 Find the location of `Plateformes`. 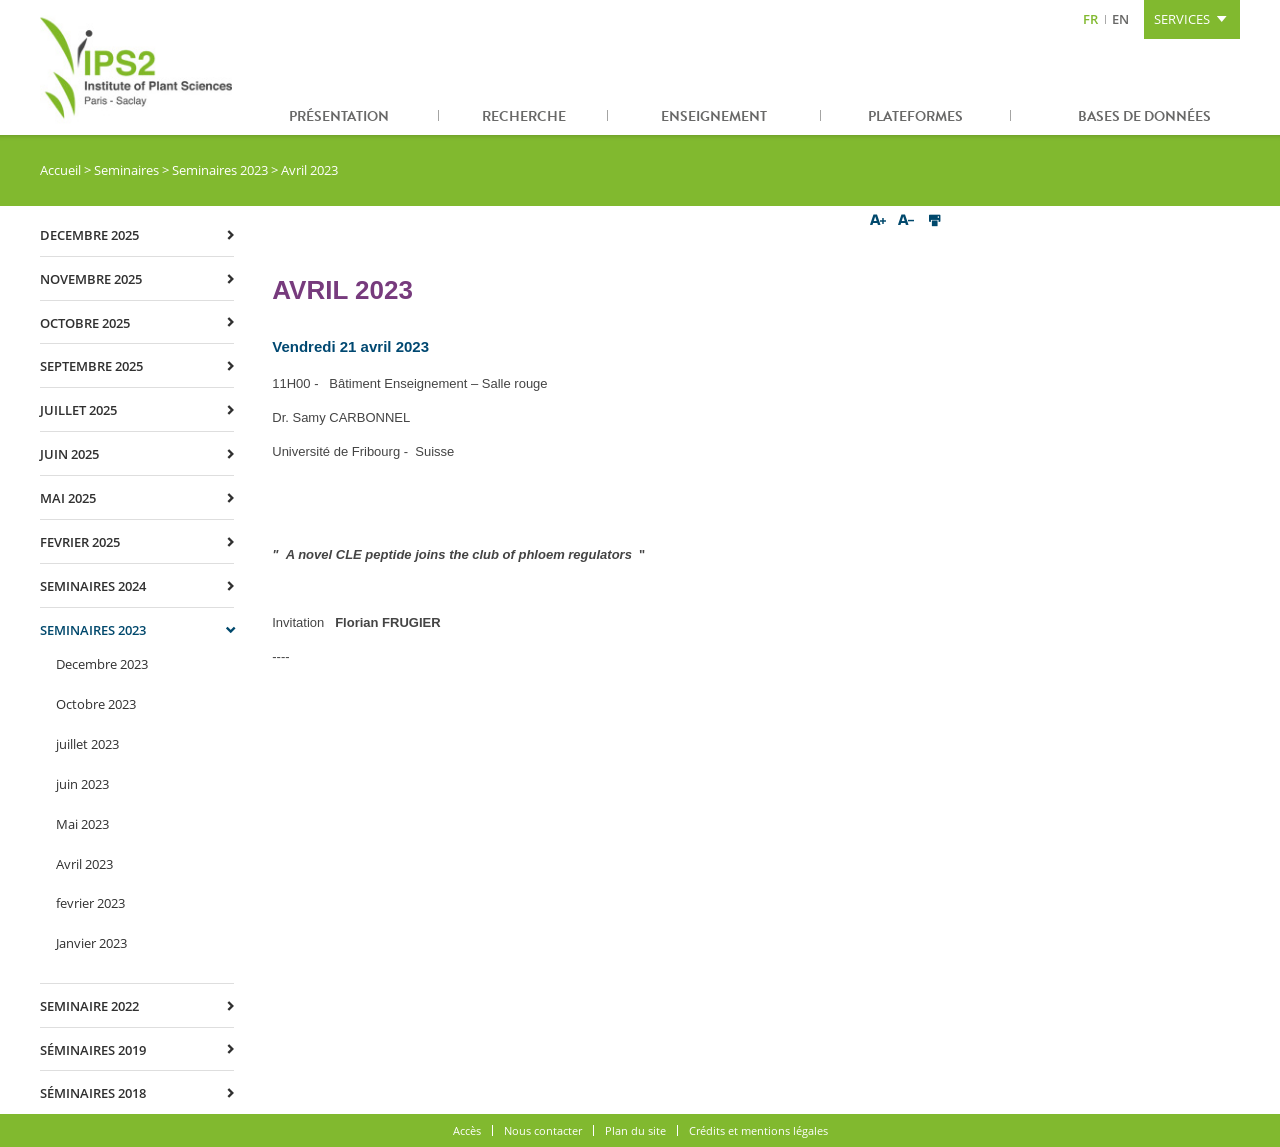

Plateformes is located at coordinates (915, 116).